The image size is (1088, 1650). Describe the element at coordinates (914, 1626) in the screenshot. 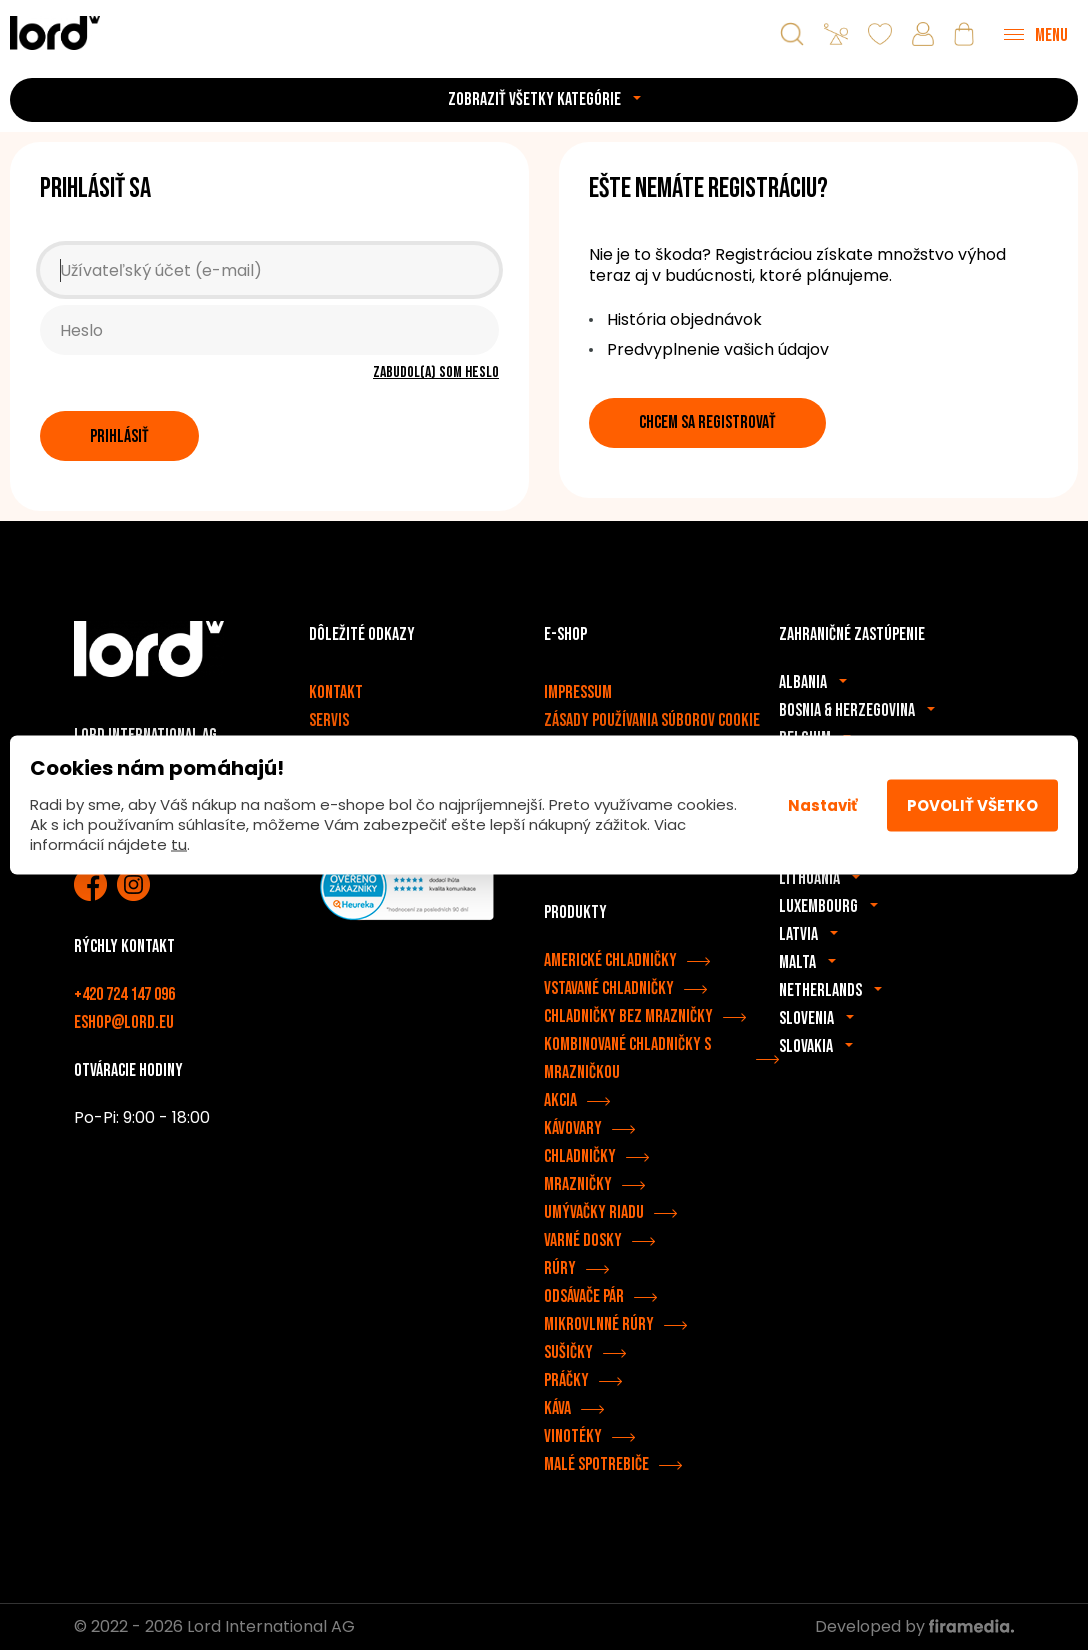

I see `Developed by` at that location.